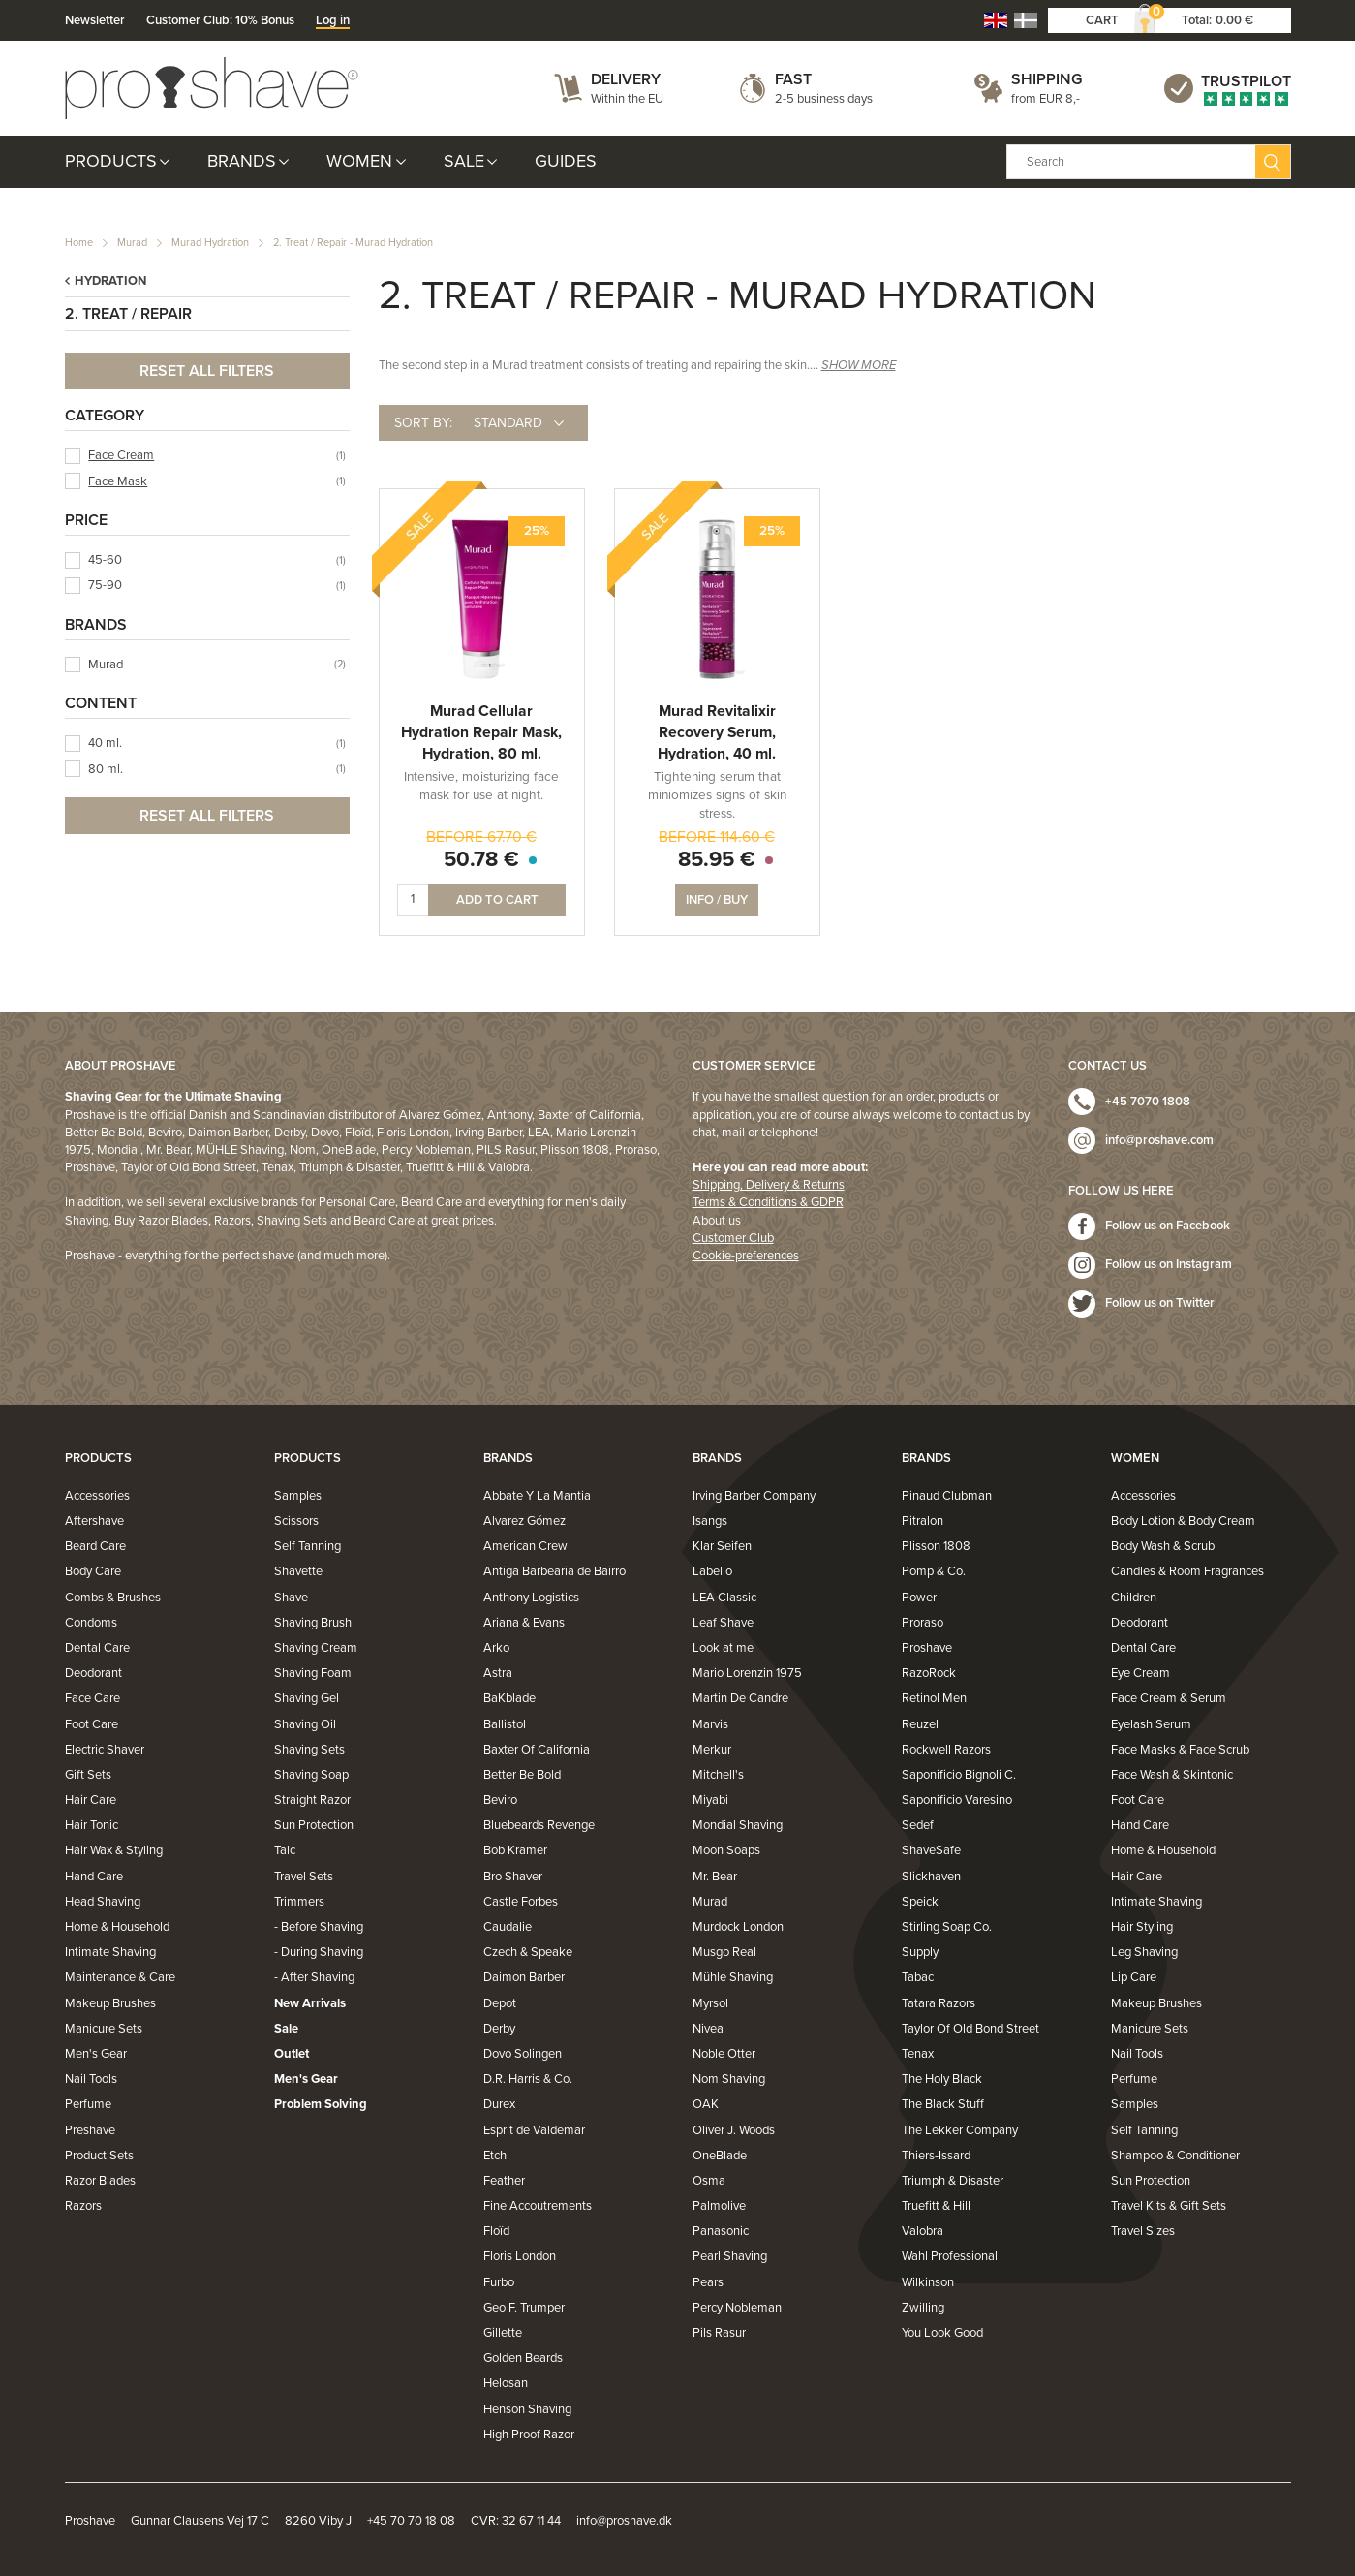 The image size is (1355, 2576). Describe the element at coordinates (942, 2079) in the screenshot. I see `The Holy Black` at that location.